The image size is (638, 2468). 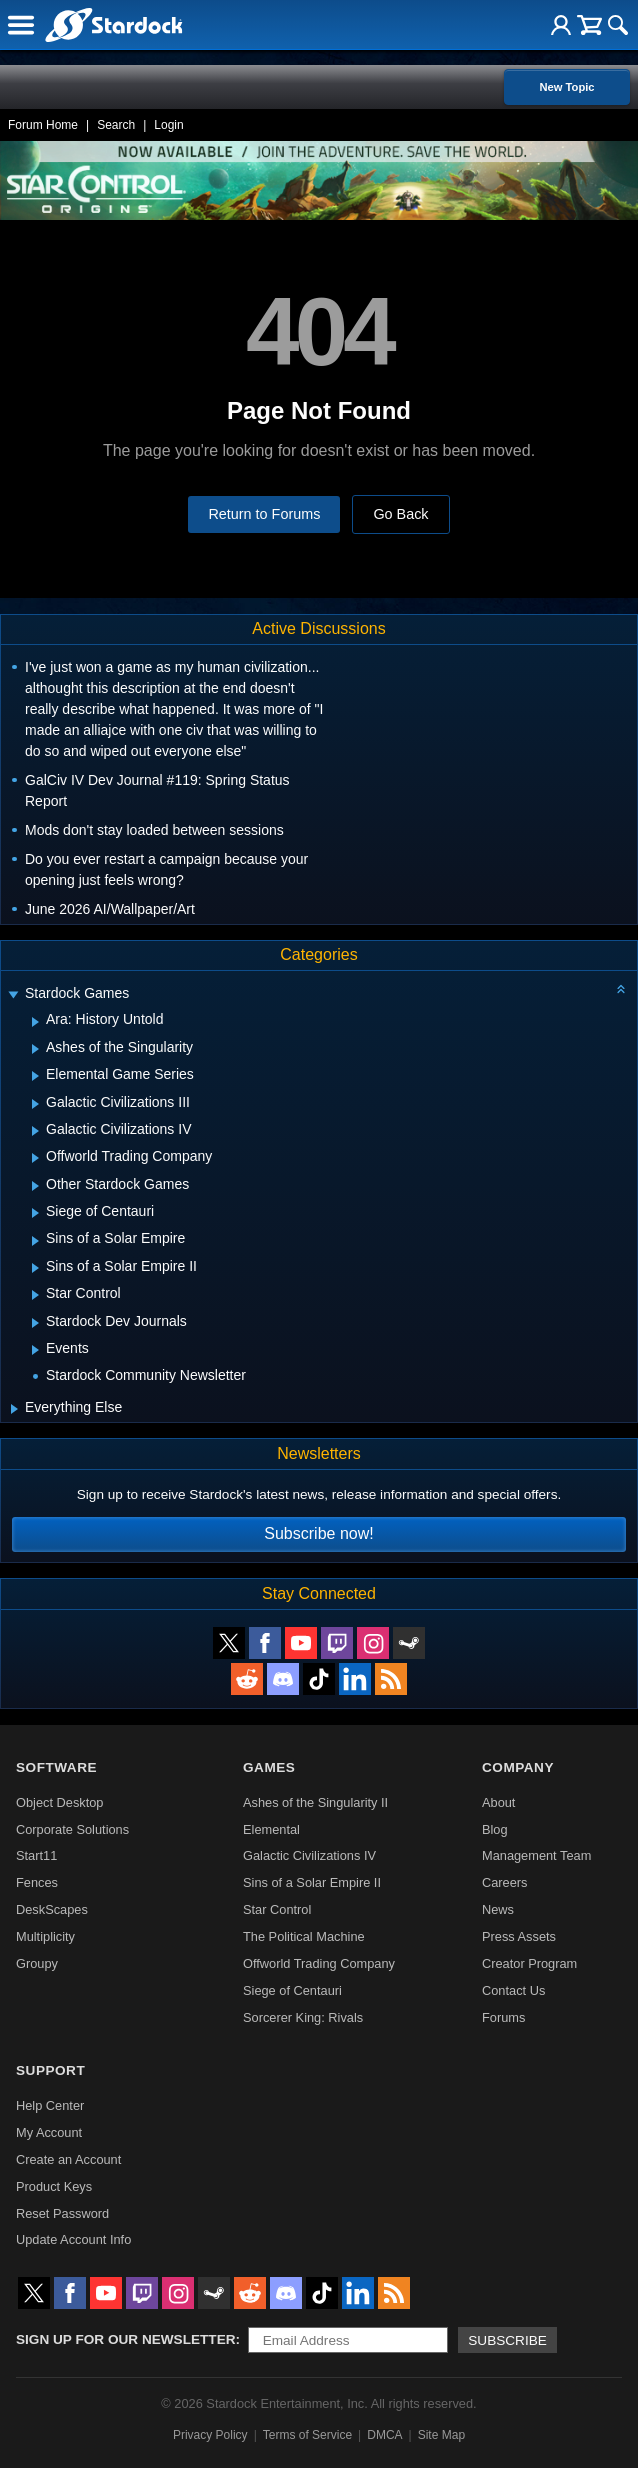 What do you see at coordinates (304, 1936) in the screenshot?
I see `The Political Machine` at bounding box center [304, 1936].